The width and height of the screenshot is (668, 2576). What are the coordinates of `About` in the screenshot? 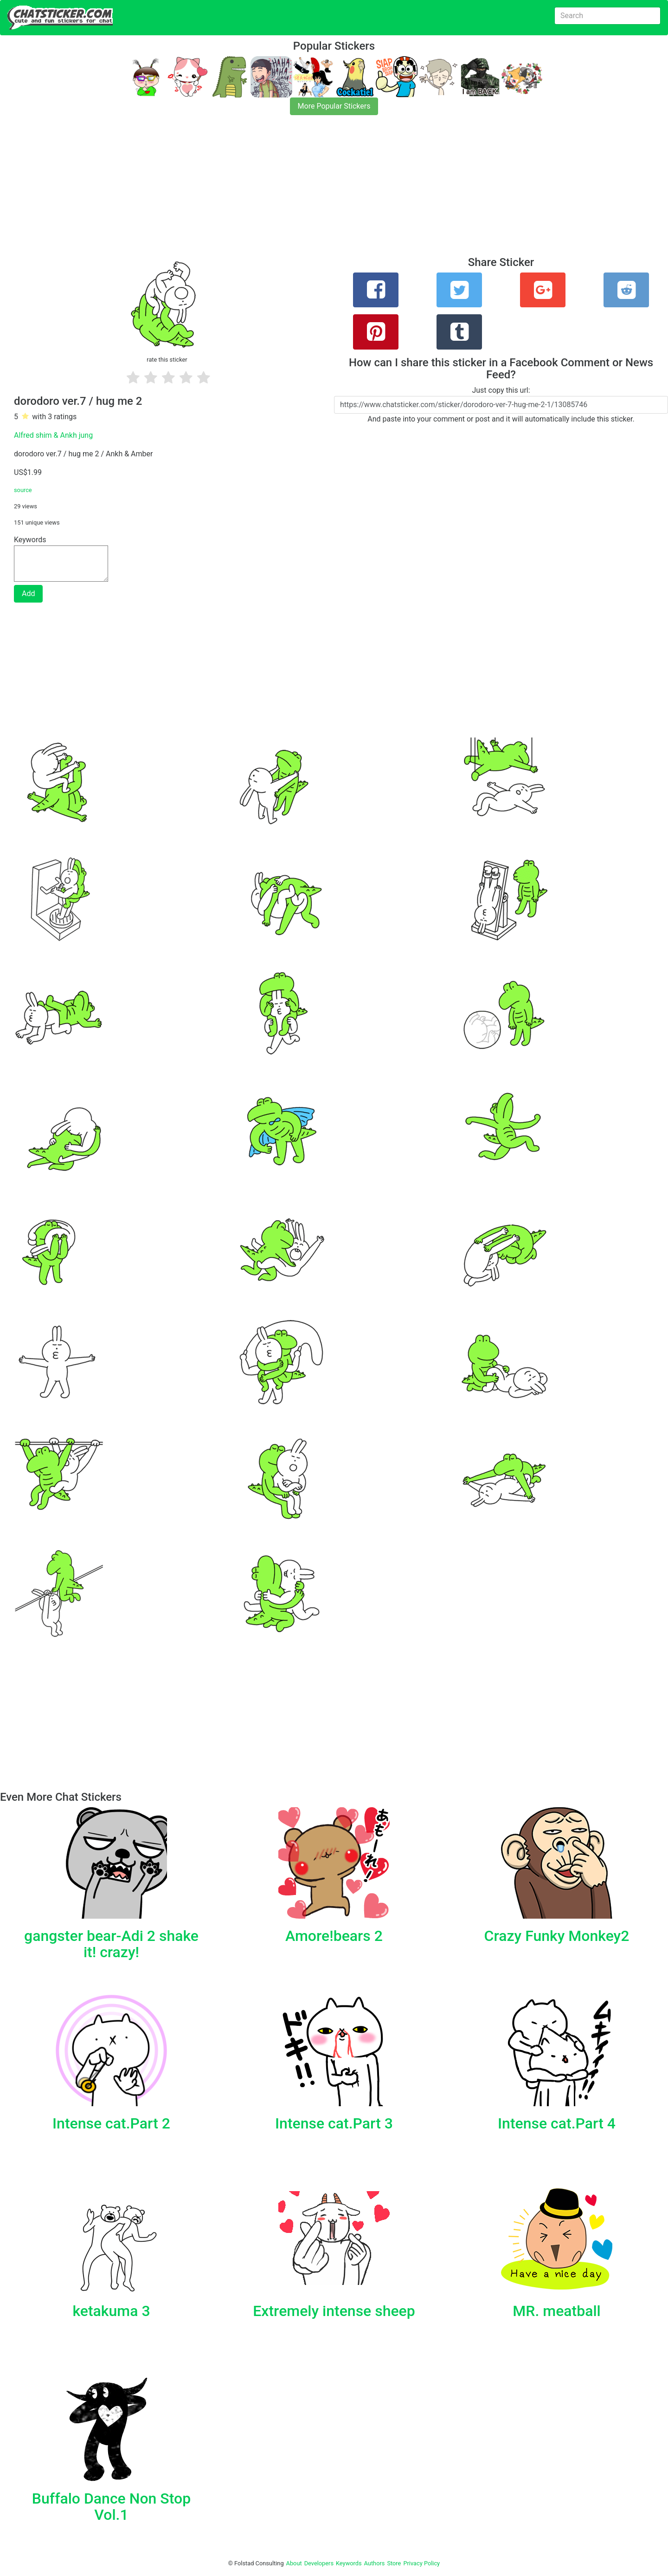 It's located at (294, 2563).